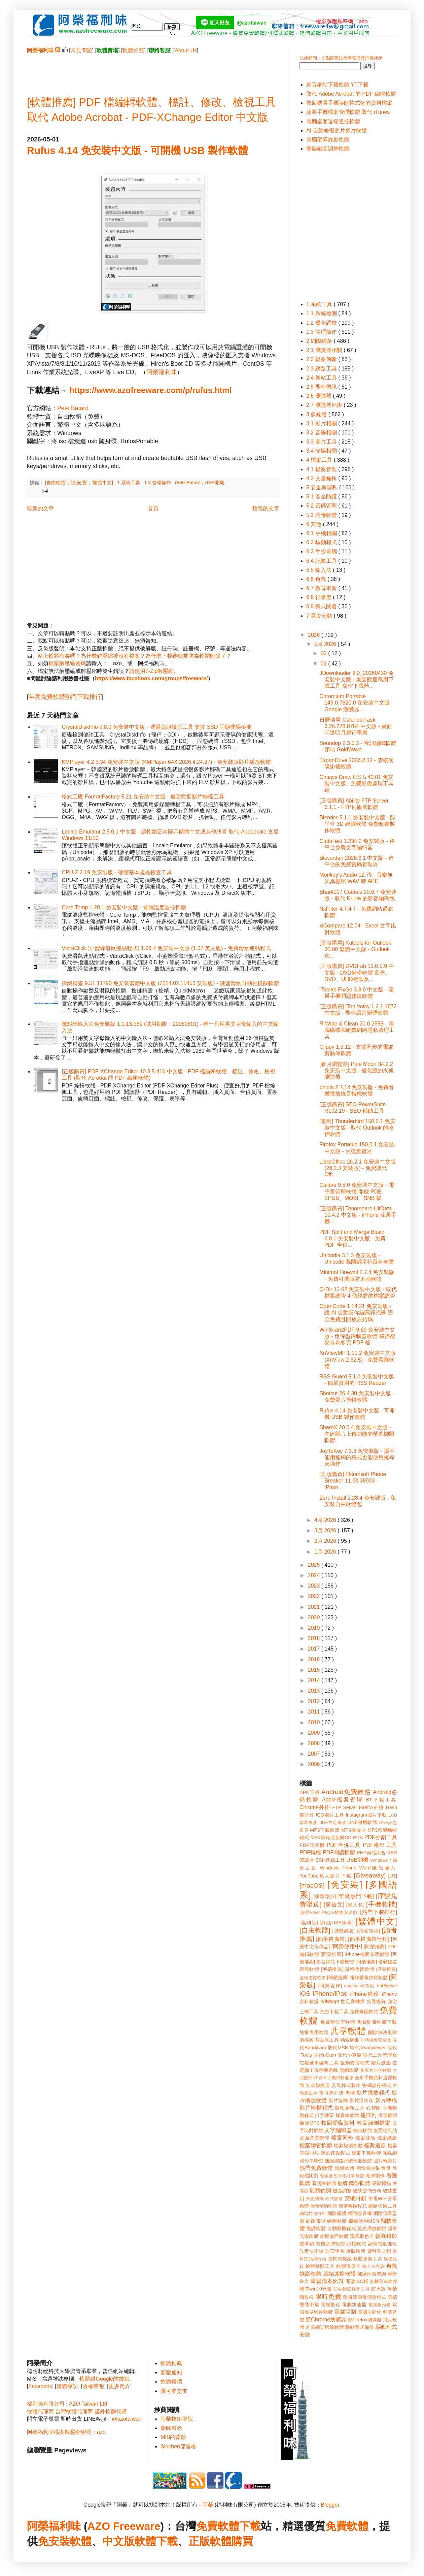  I want to click on 免費軟體下載, so click(228, 2526).